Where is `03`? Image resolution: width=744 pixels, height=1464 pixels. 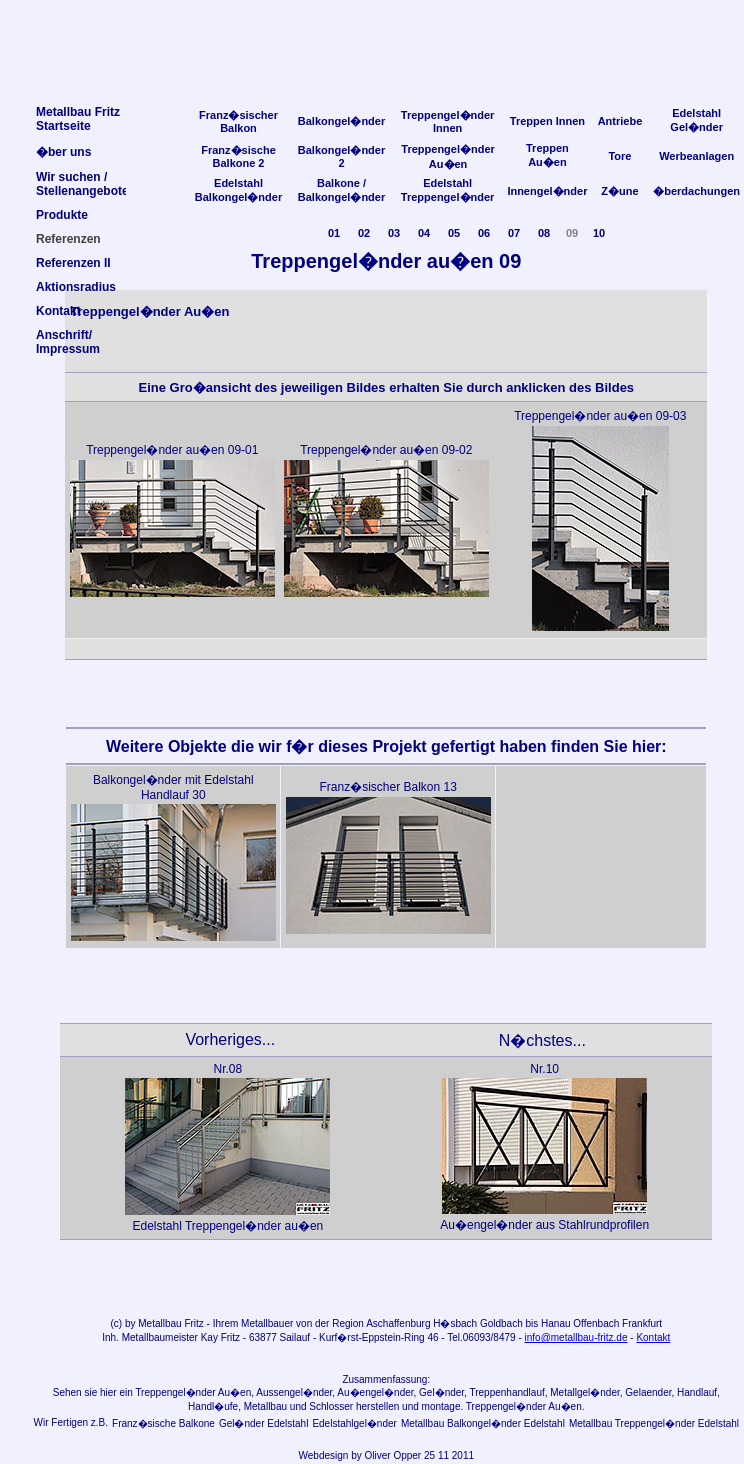
03 is located at coordinates (394, 233).